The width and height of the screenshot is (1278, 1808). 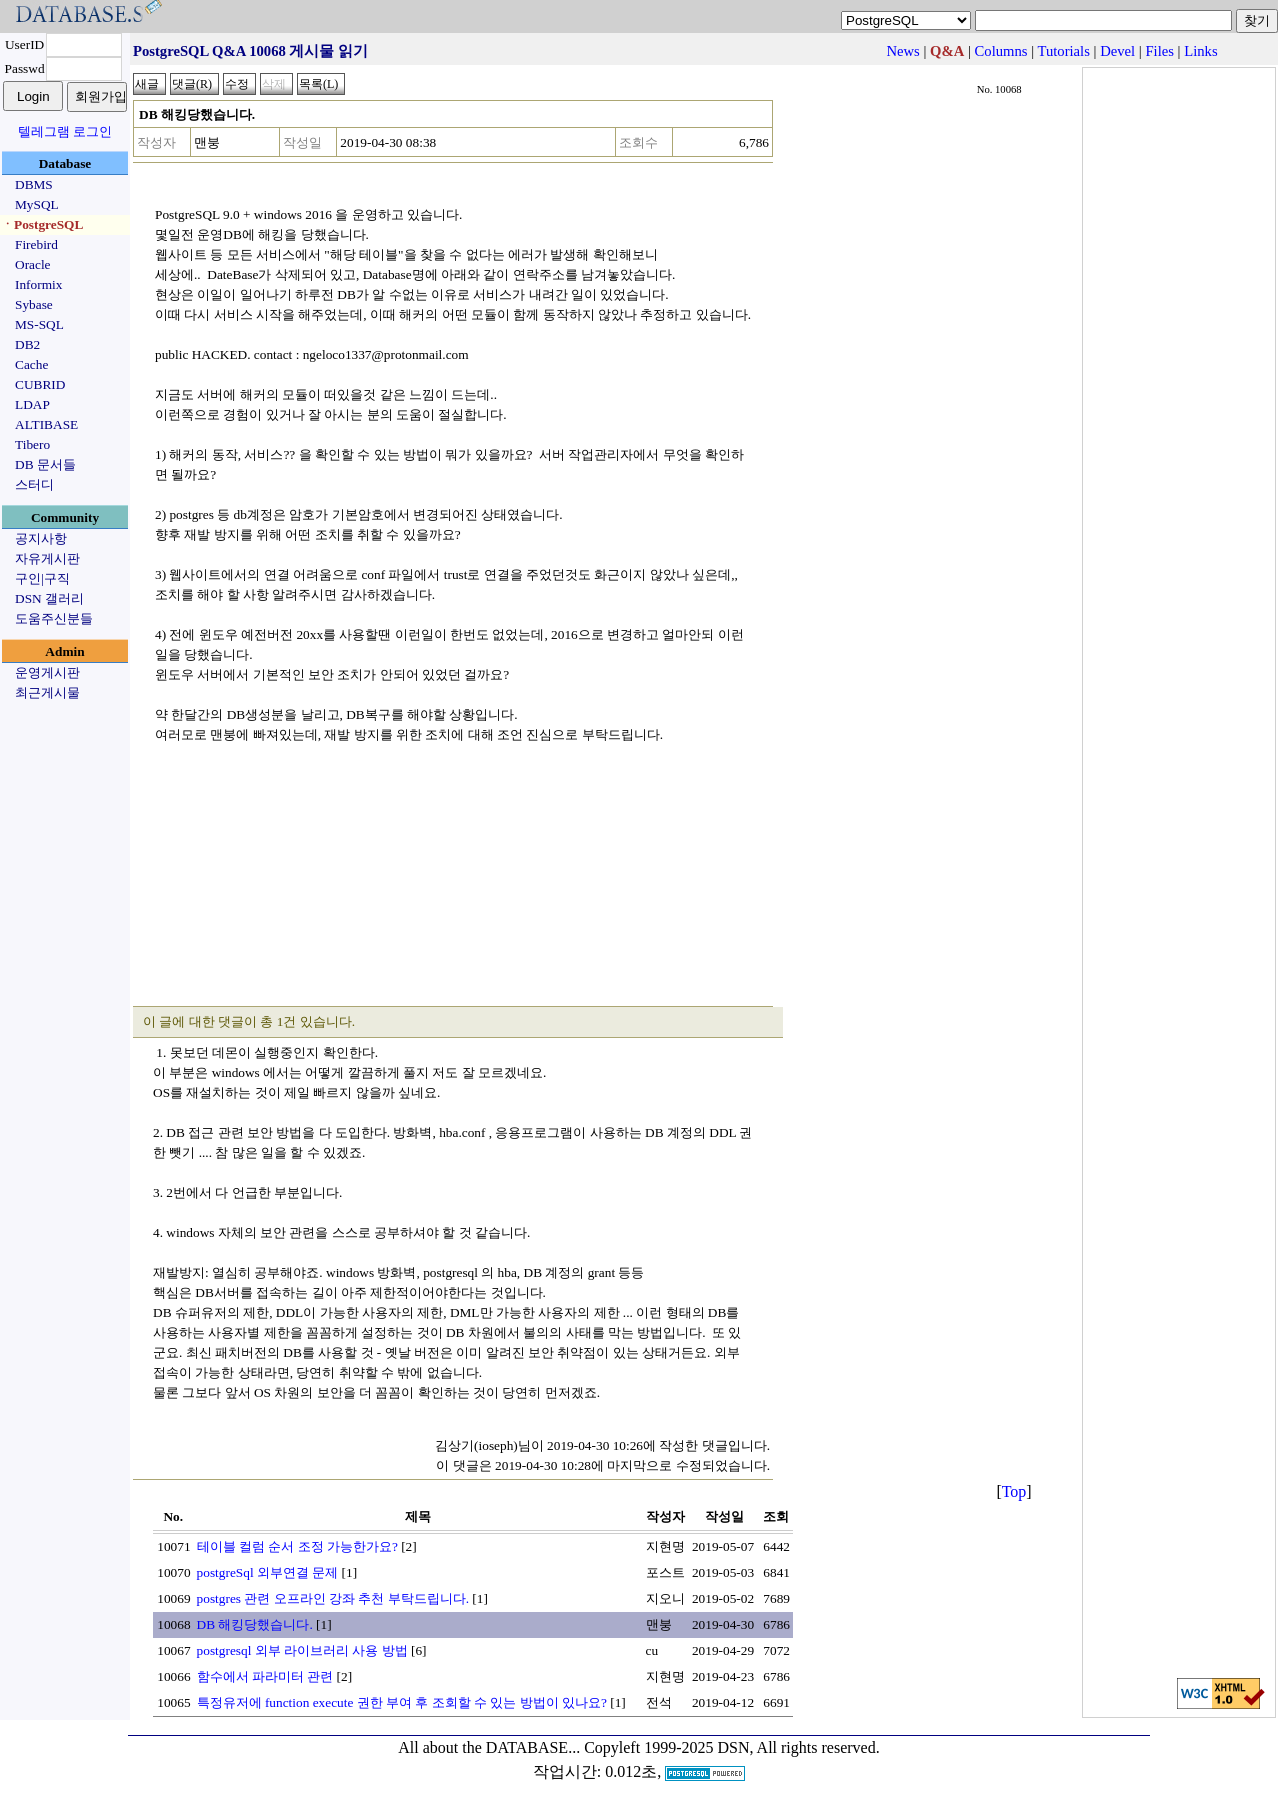 What do you see at coordinates (902, 51) in the screenshot?
I see `News` at bounding box center [902, 51].